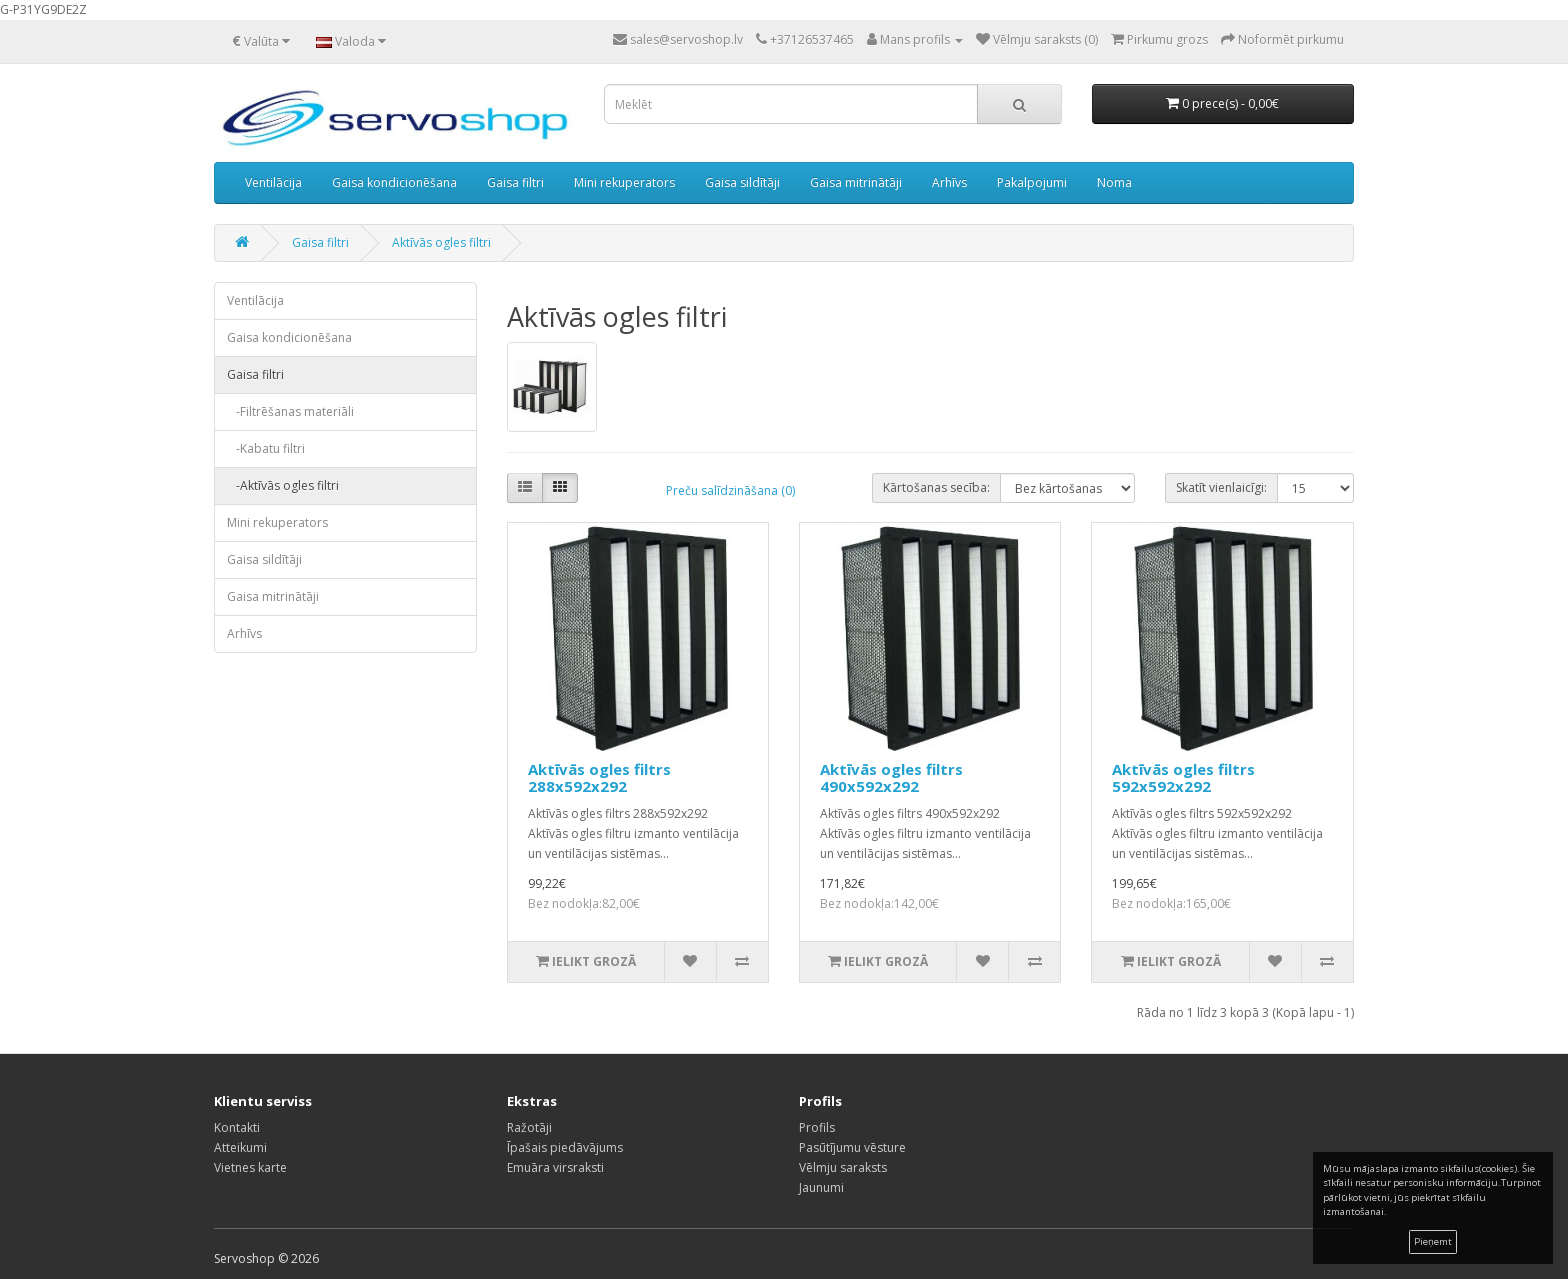  I want to click on -Kabatu filtri, so click(266, 448).